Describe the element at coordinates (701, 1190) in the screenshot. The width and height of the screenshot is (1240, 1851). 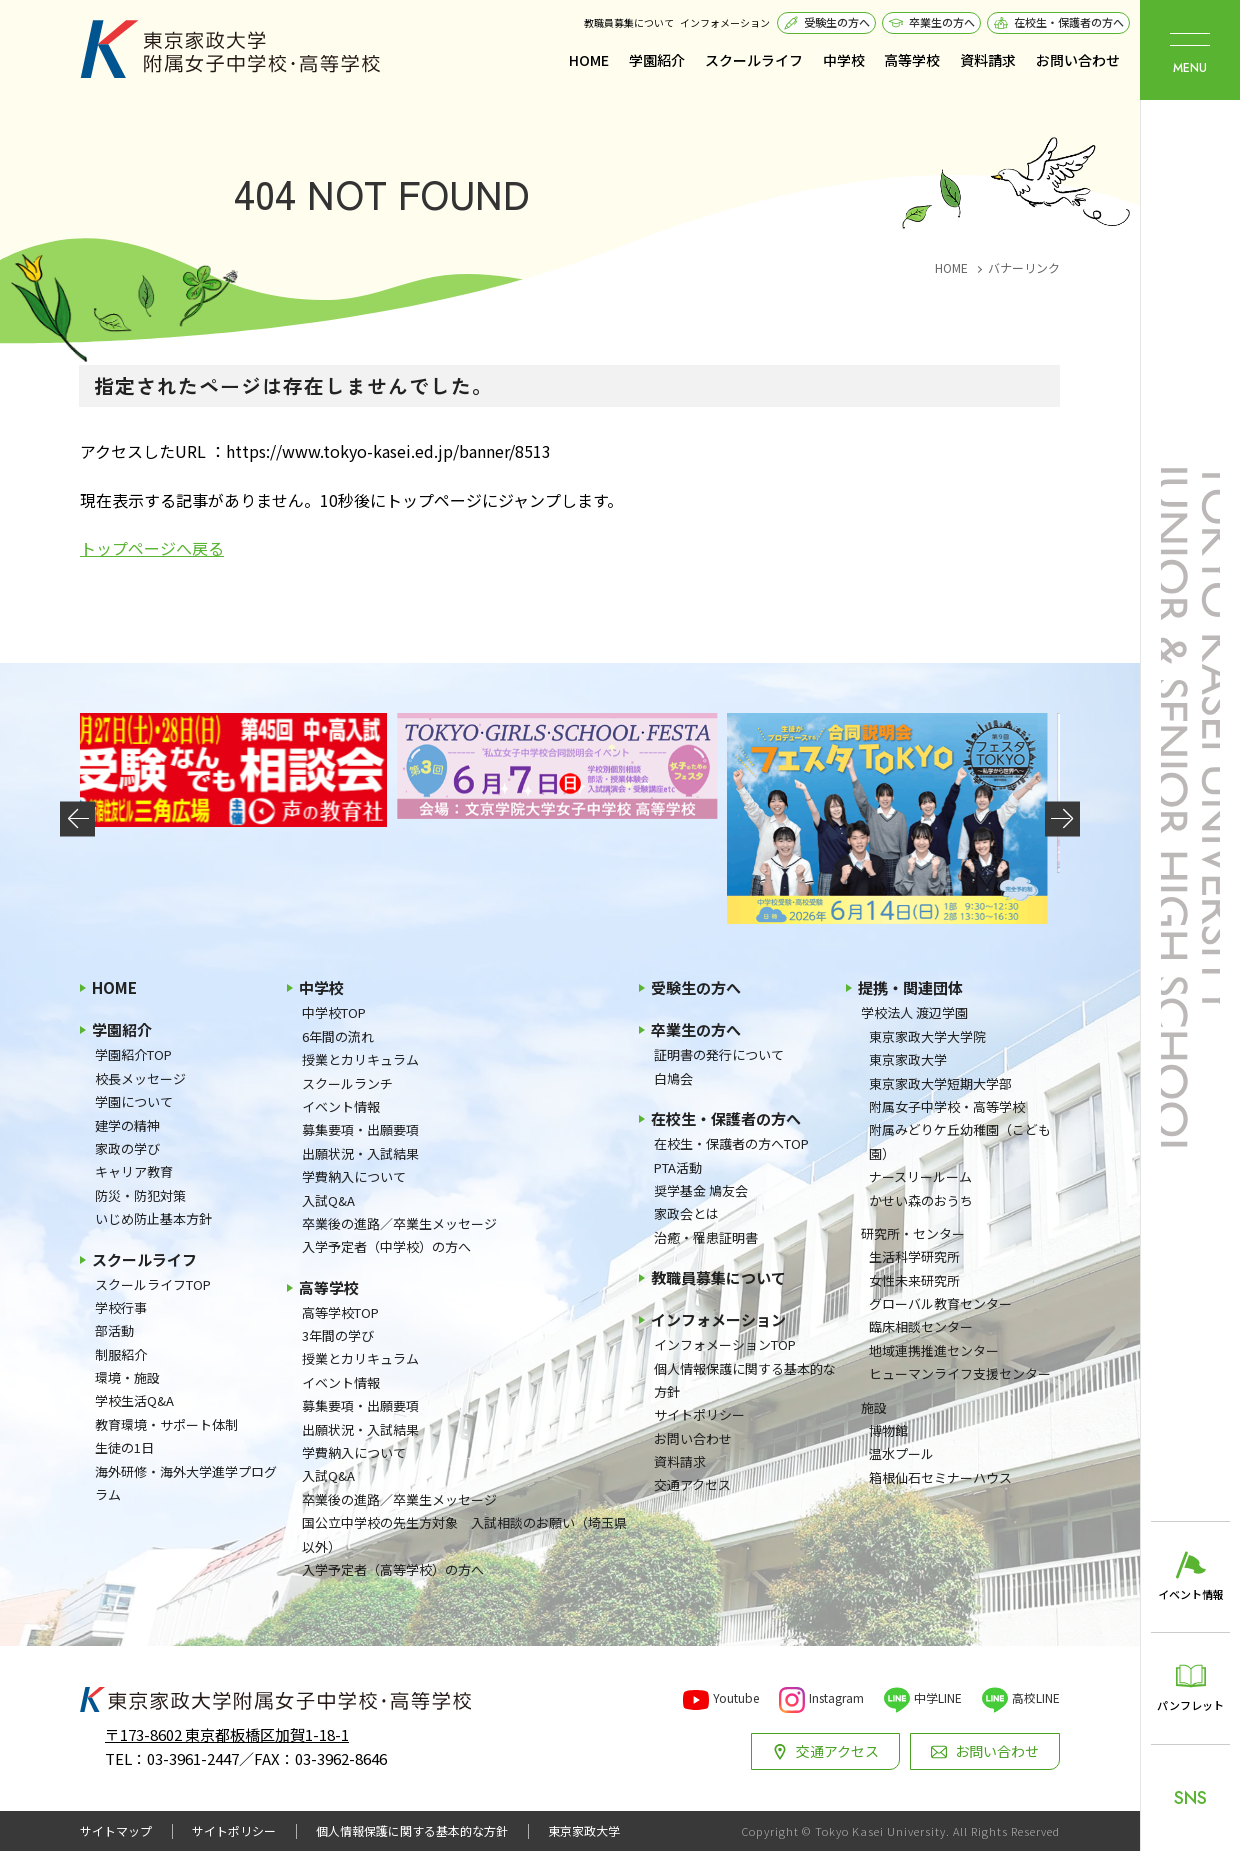
I see `奨学基金 鳩友会` at that location.